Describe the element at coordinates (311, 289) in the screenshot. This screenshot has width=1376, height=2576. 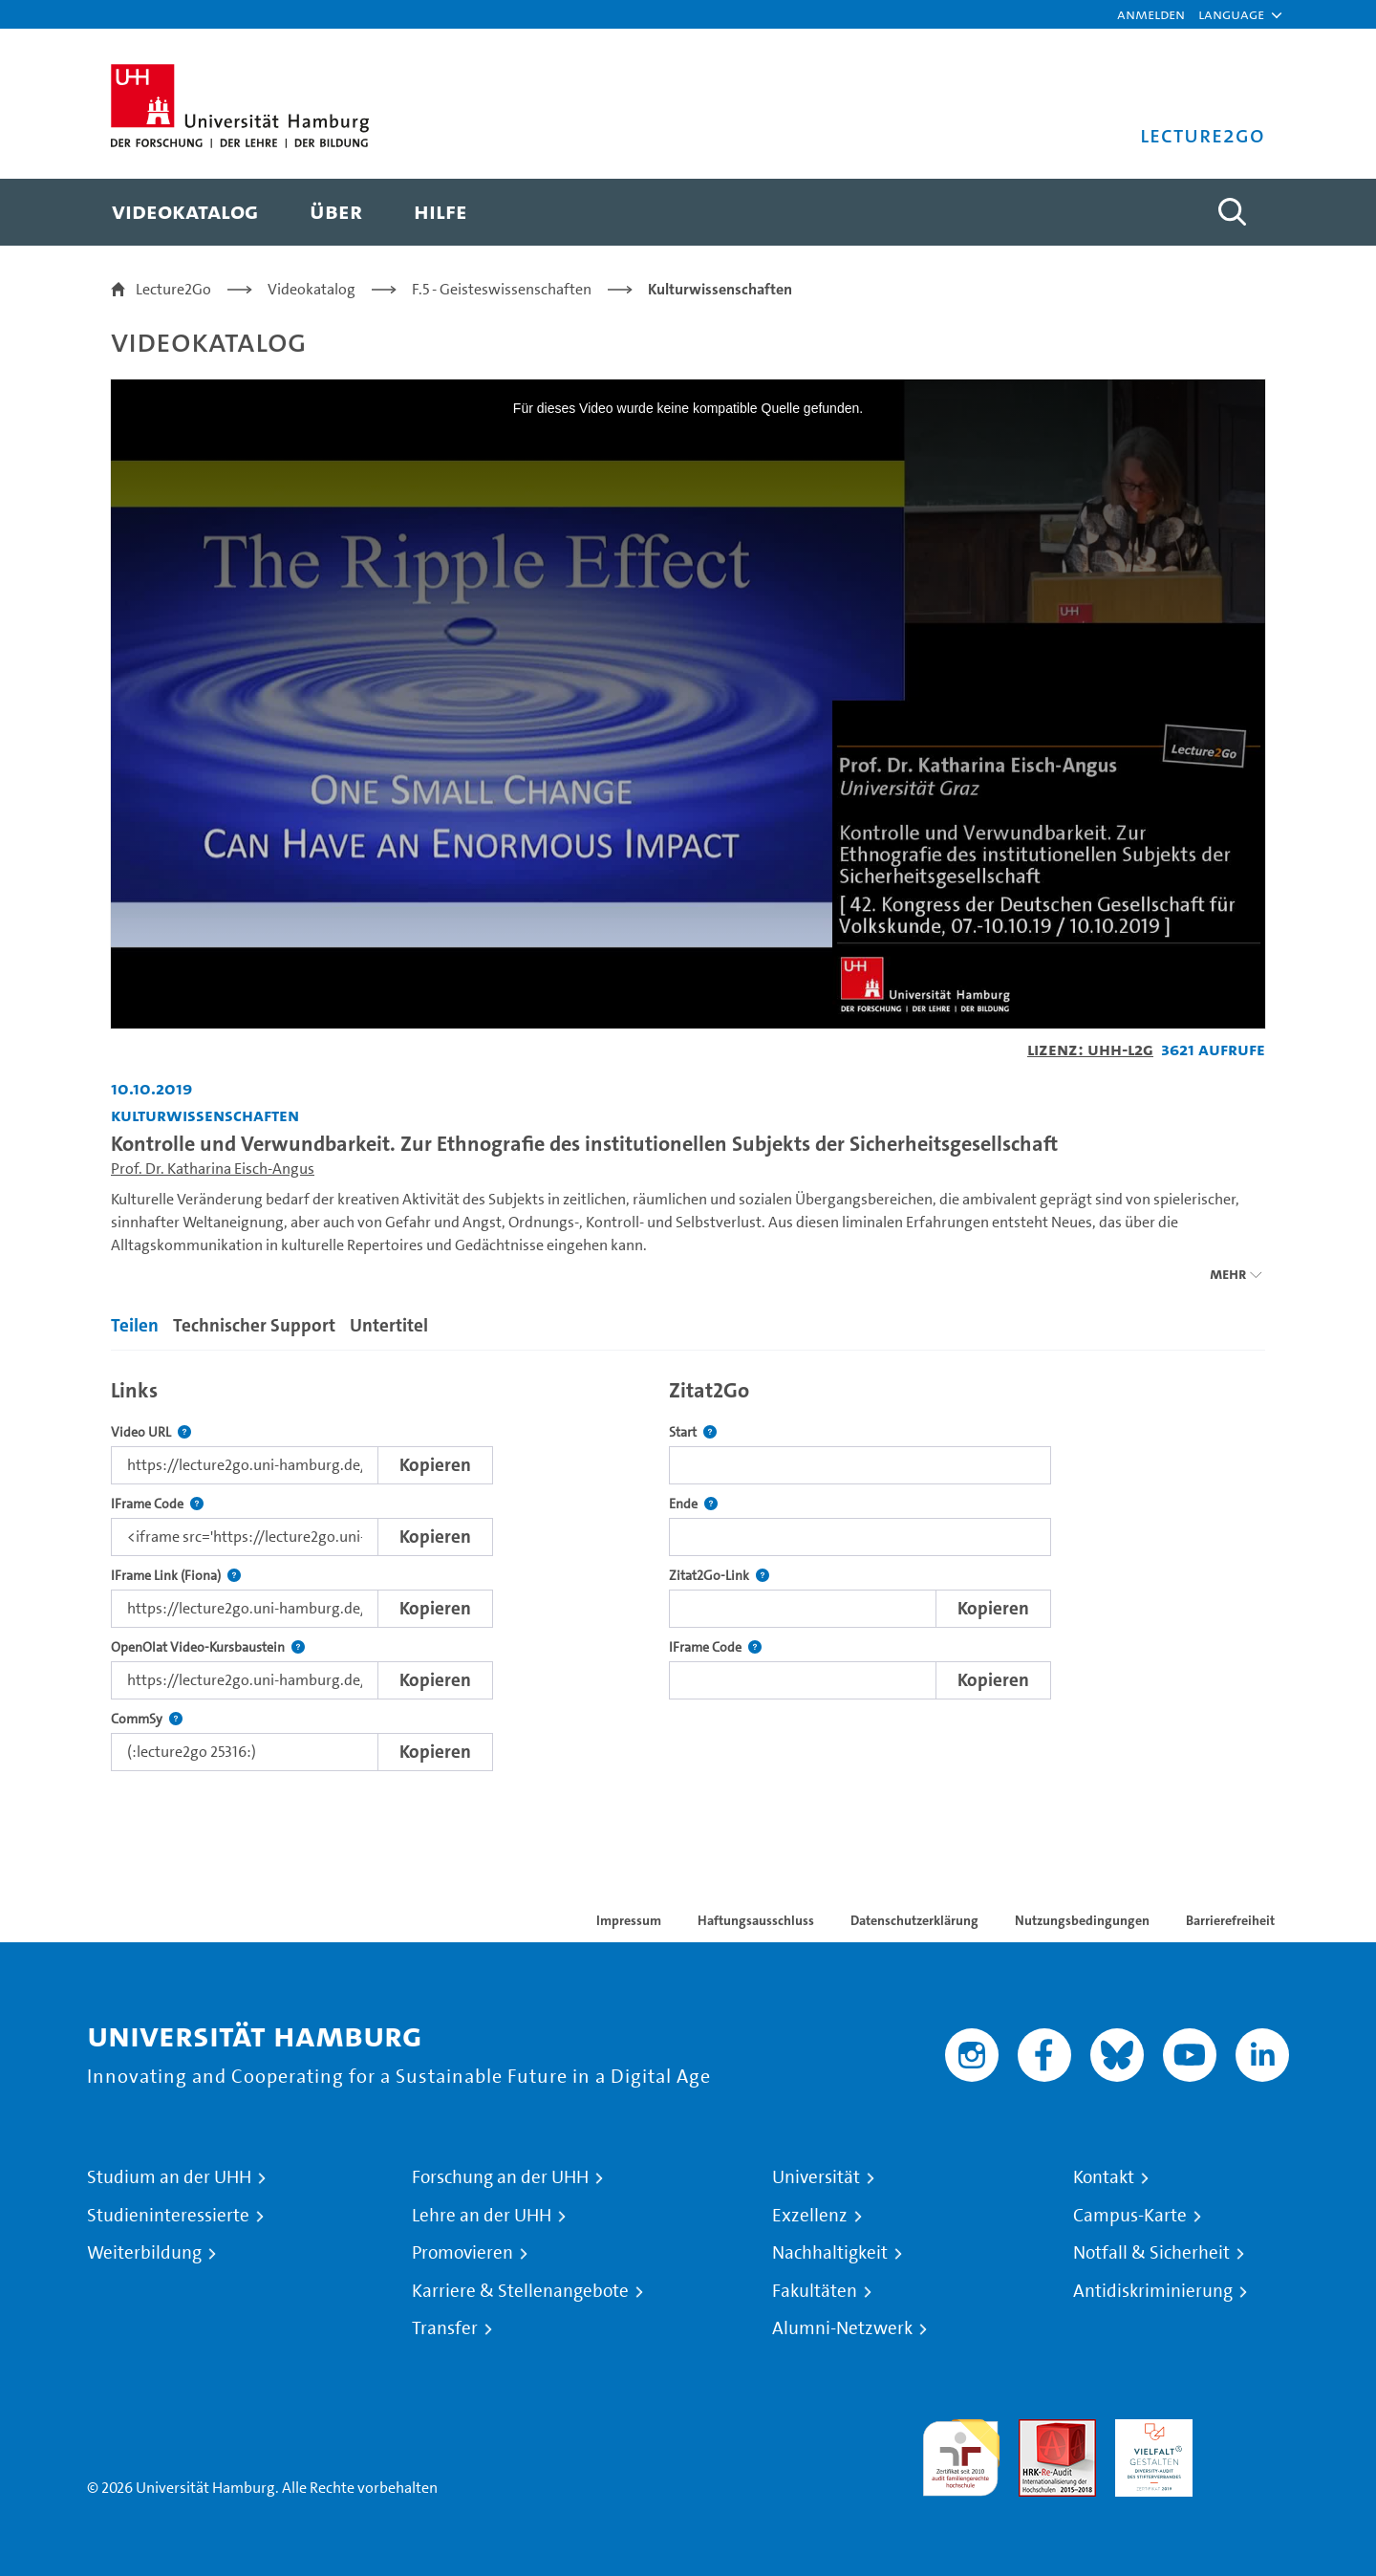
I see `Videokatalog` at that location.